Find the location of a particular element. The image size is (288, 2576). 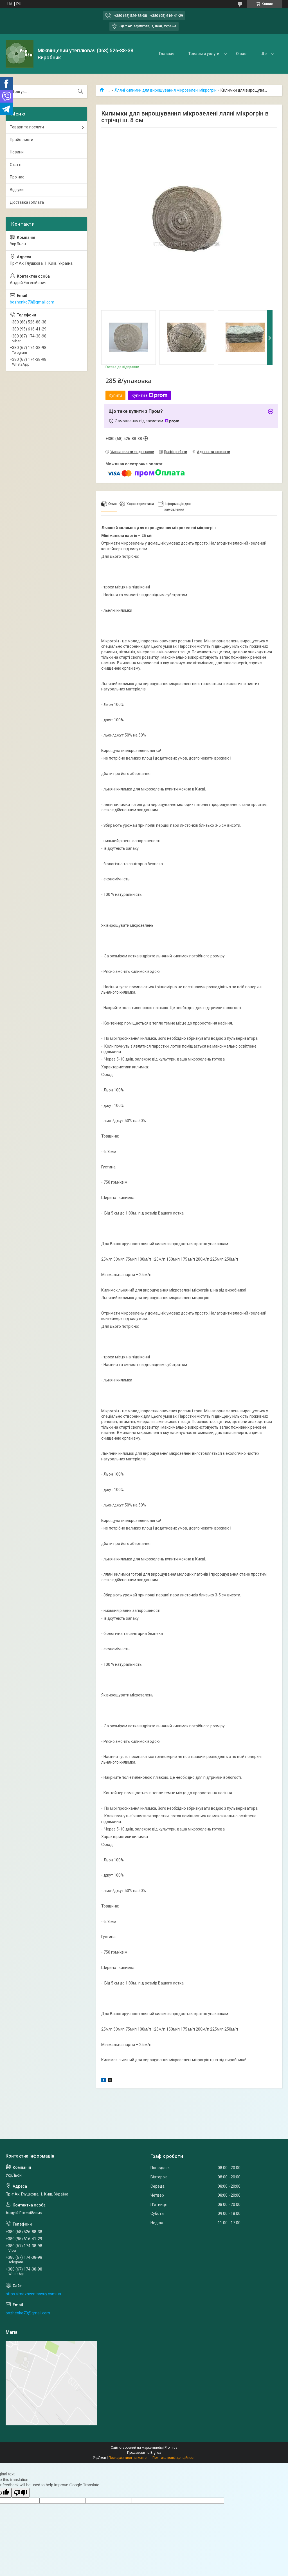

Доставка і оплата is located at coordinates (27, 202).